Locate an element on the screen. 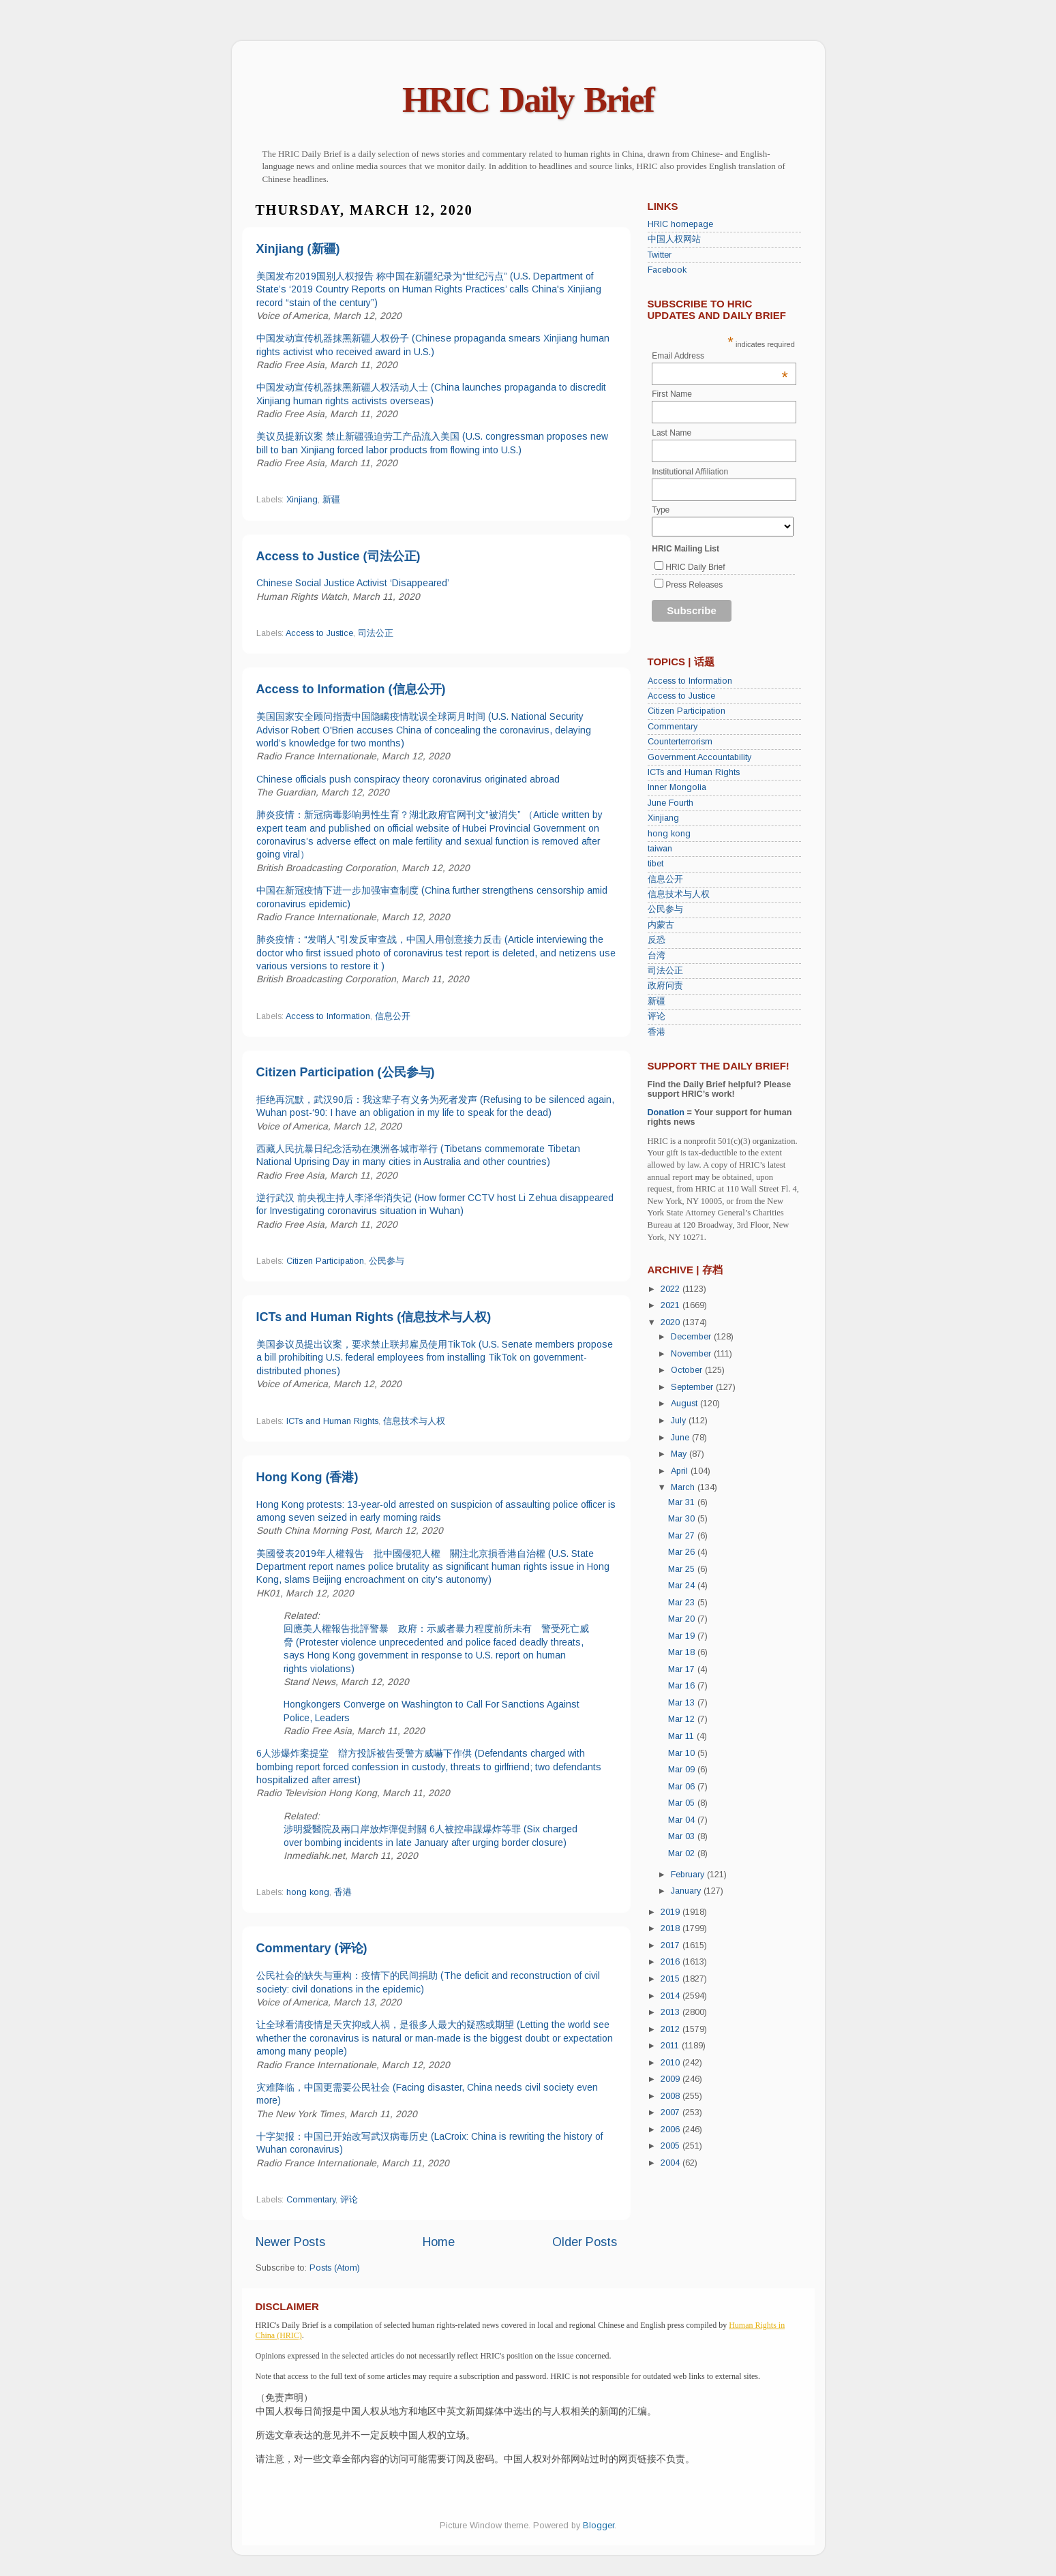 This screenshot has height=2576, width=1056. ICTs and Human Rights is located at coordinates (332, 1421).